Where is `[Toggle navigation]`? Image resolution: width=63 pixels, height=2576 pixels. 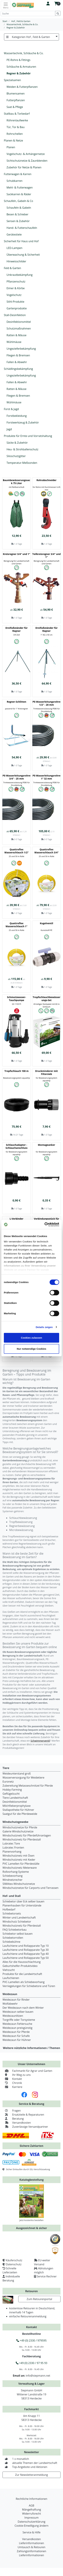 [Toggle navigation] is located at coordinates (6, 5).